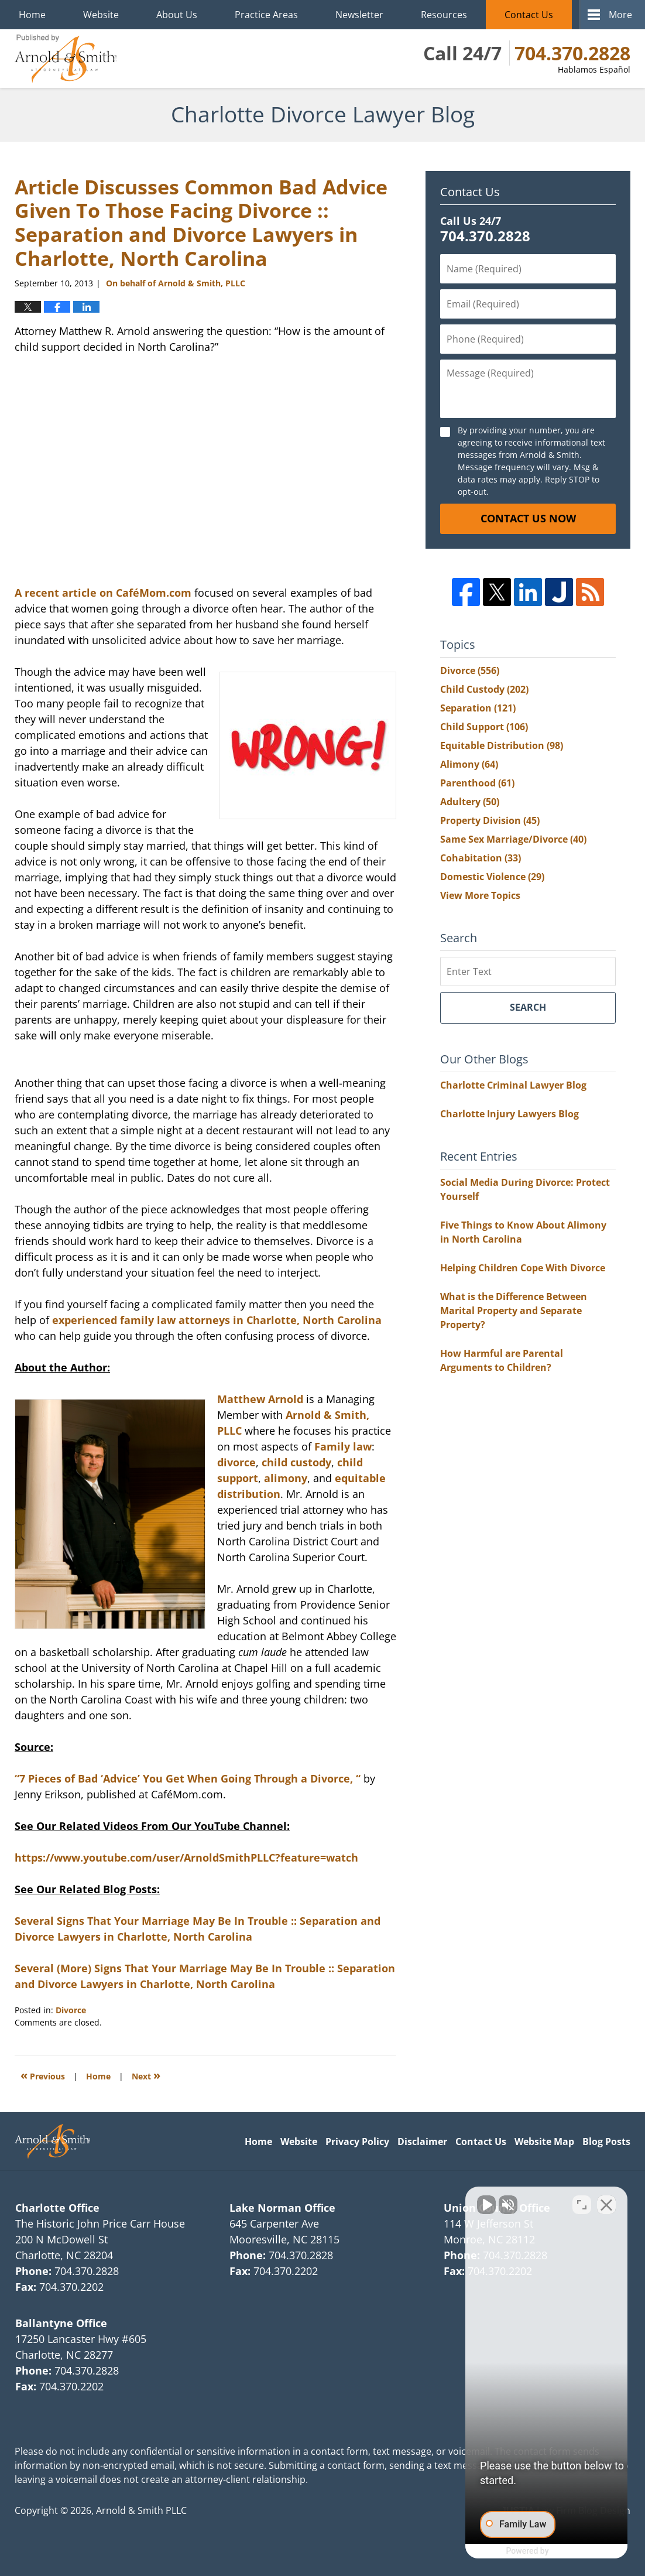 Image resolution: width=645 pixels, height=2576 pixels. What do you see at coordinates (490, 820) in the screenshot?
I see `Property Division` at bounding box center [490, 820].